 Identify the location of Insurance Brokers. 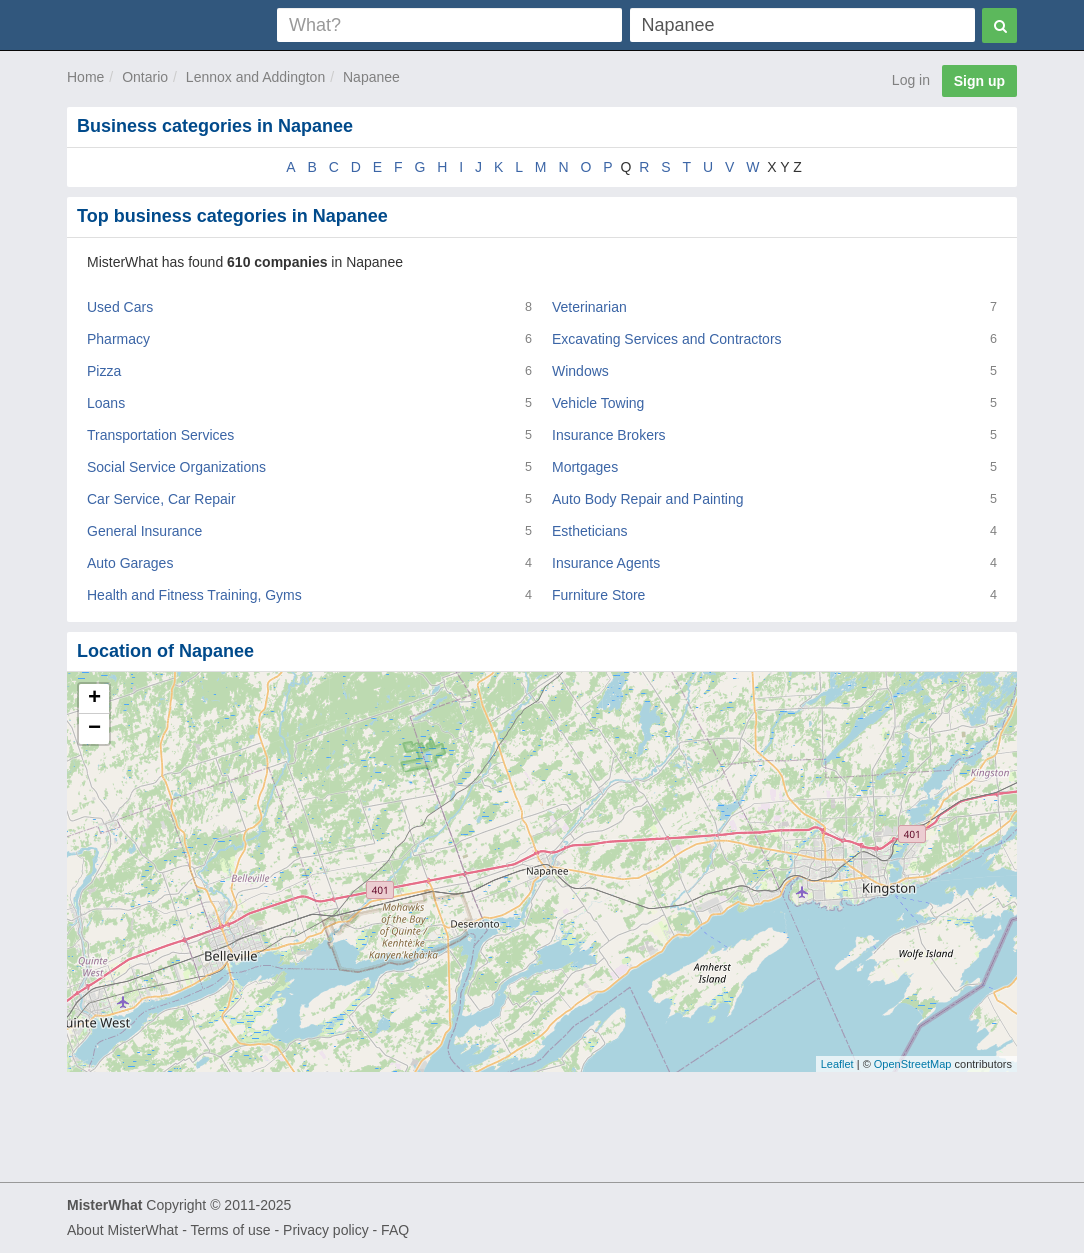
(609, 435).